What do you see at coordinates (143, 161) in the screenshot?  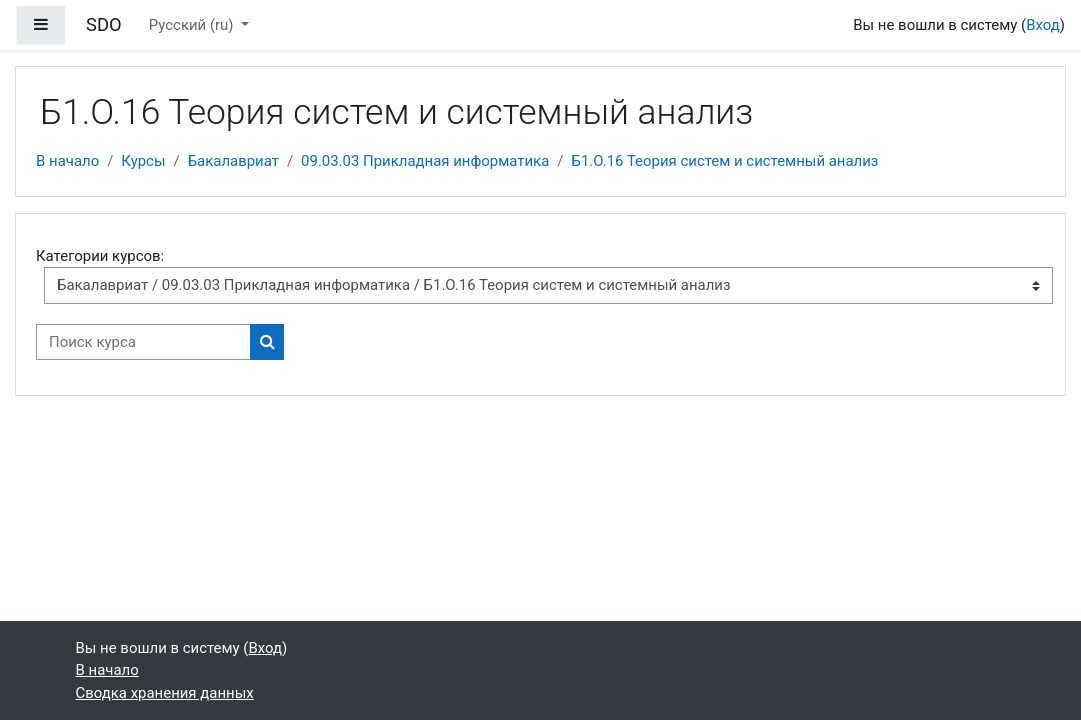 I see `Курсы` at bounding box center [143, 161].